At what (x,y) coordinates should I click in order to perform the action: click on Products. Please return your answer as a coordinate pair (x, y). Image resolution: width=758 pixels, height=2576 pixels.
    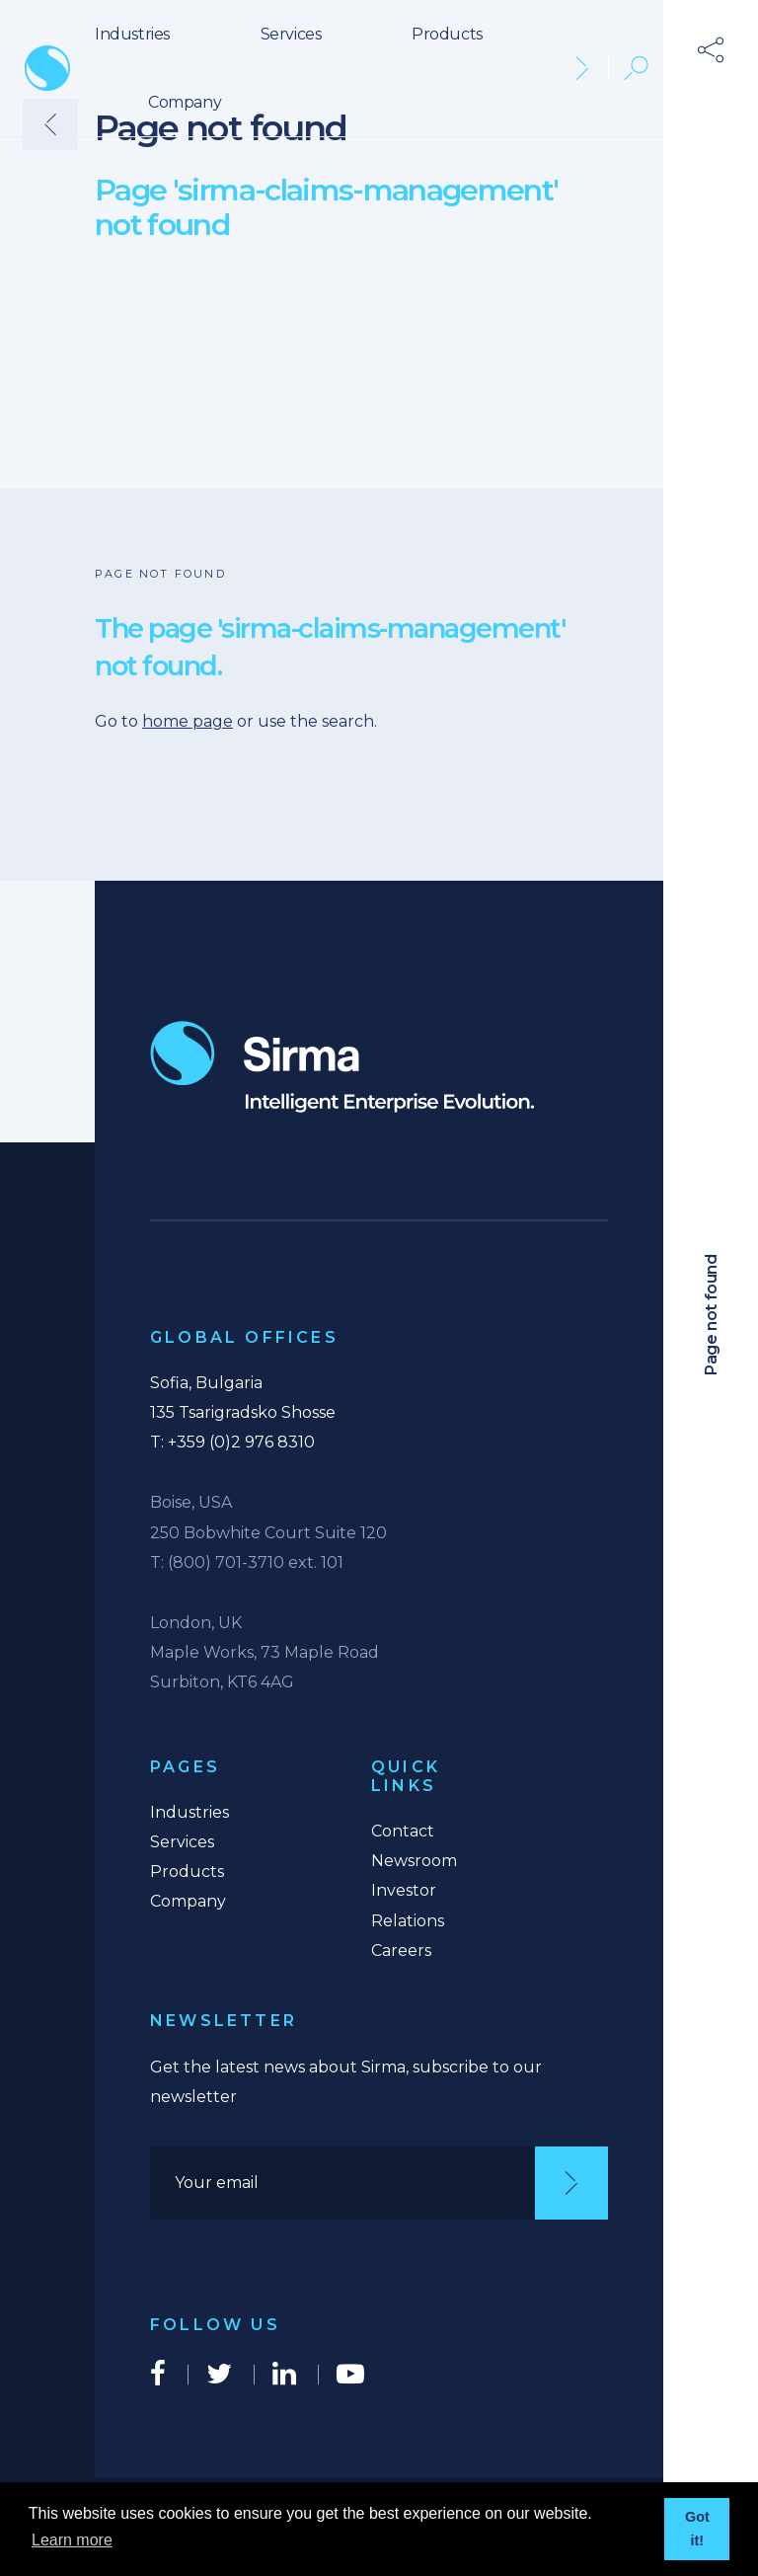
    Looking at the image, I should click on (447, 34).